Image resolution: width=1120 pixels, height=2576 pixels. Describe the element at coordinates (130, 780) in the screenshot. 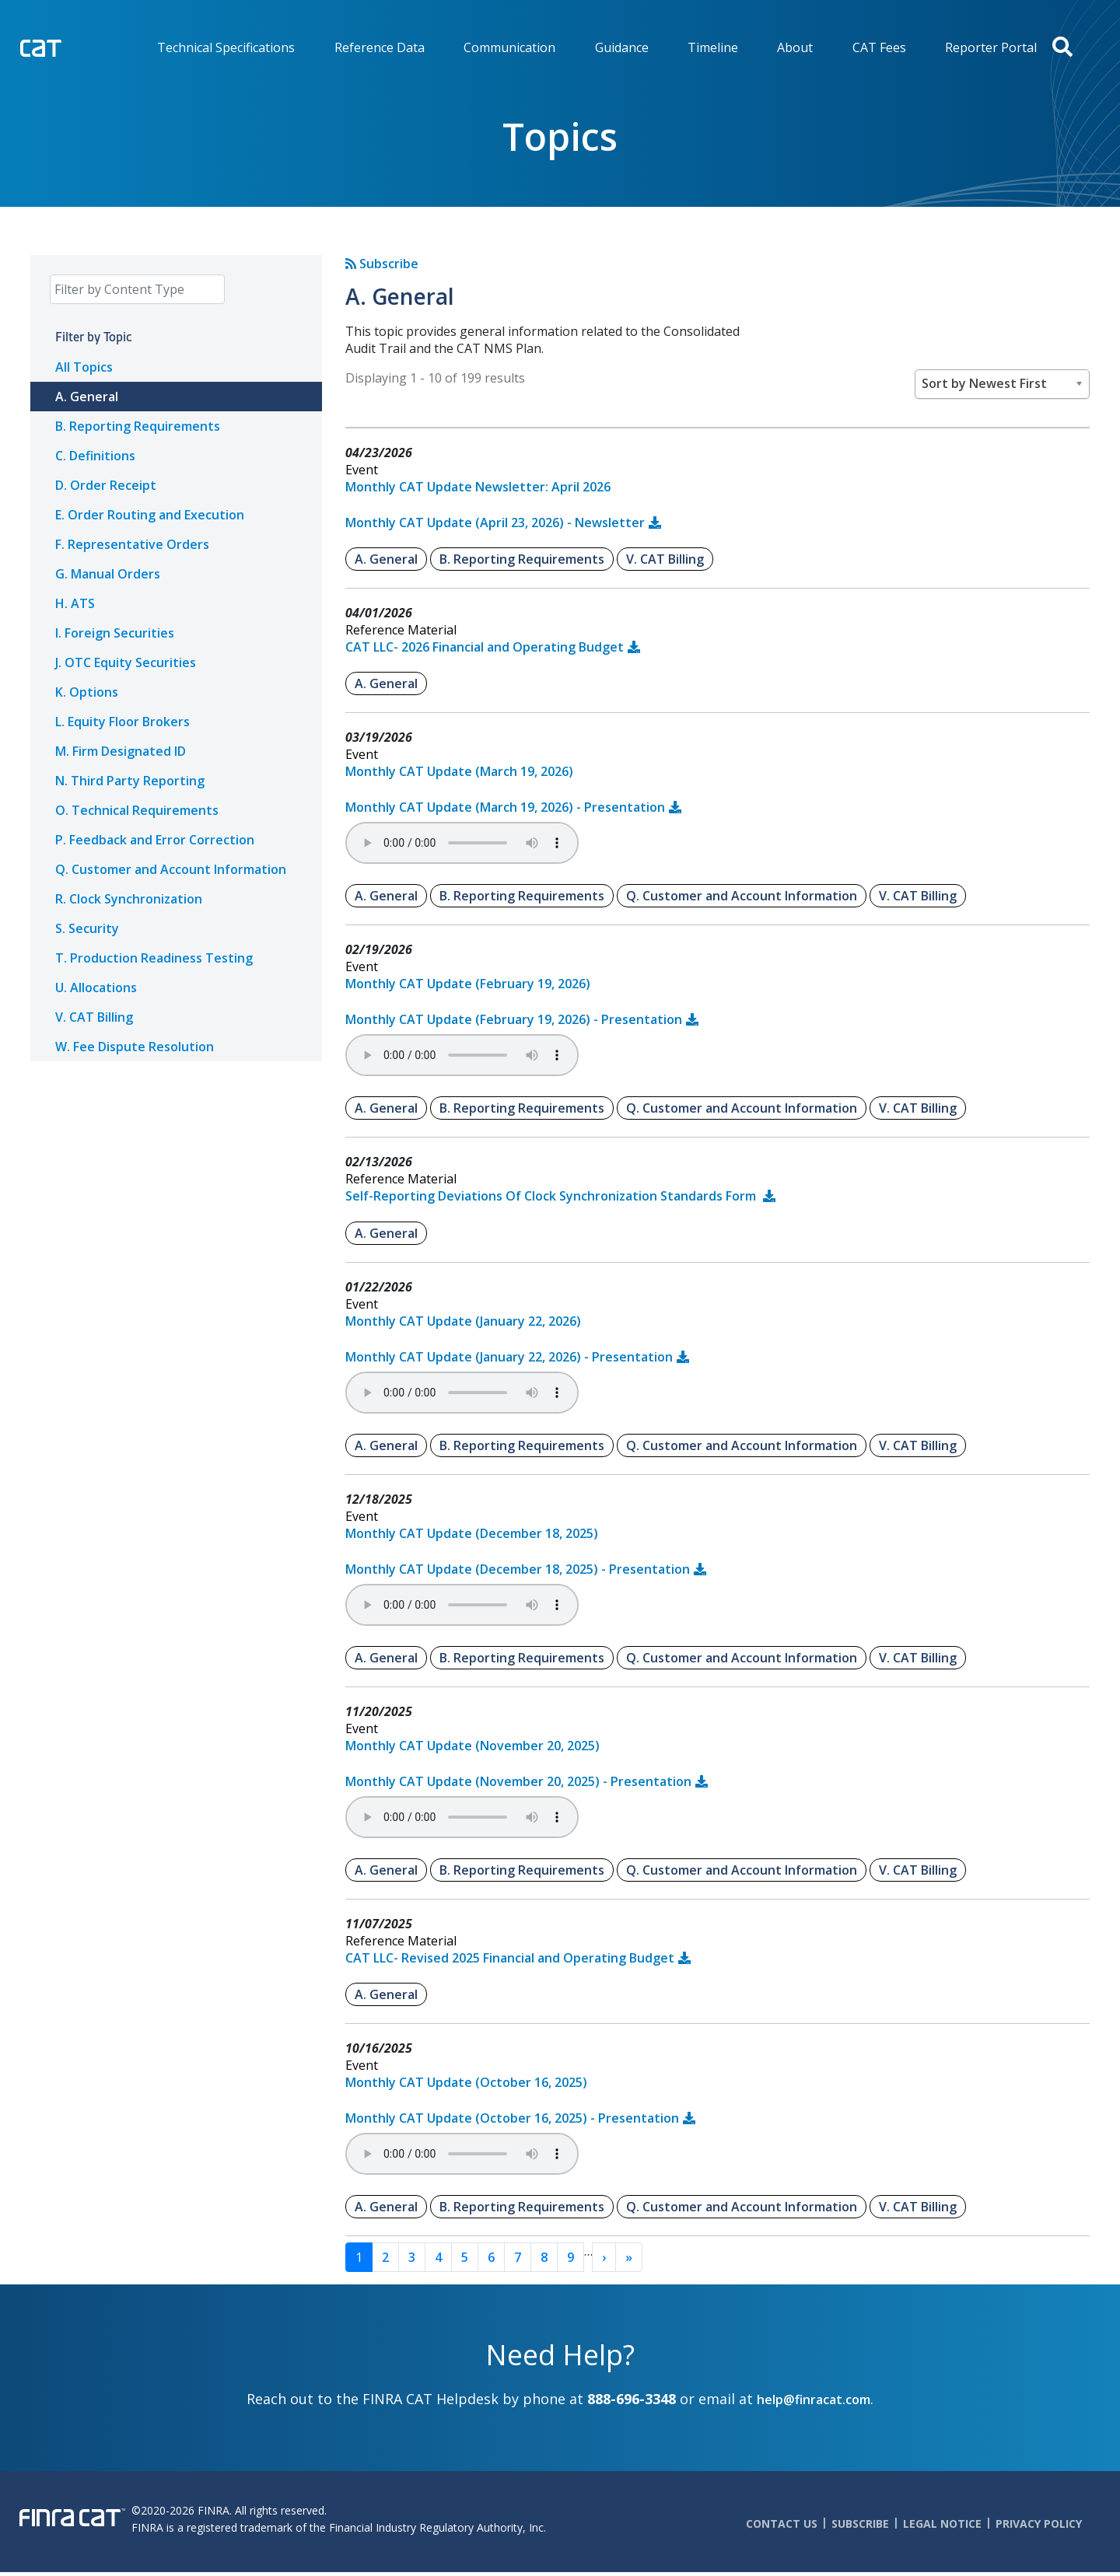

I see `N. Third Party Reporting` at that location.